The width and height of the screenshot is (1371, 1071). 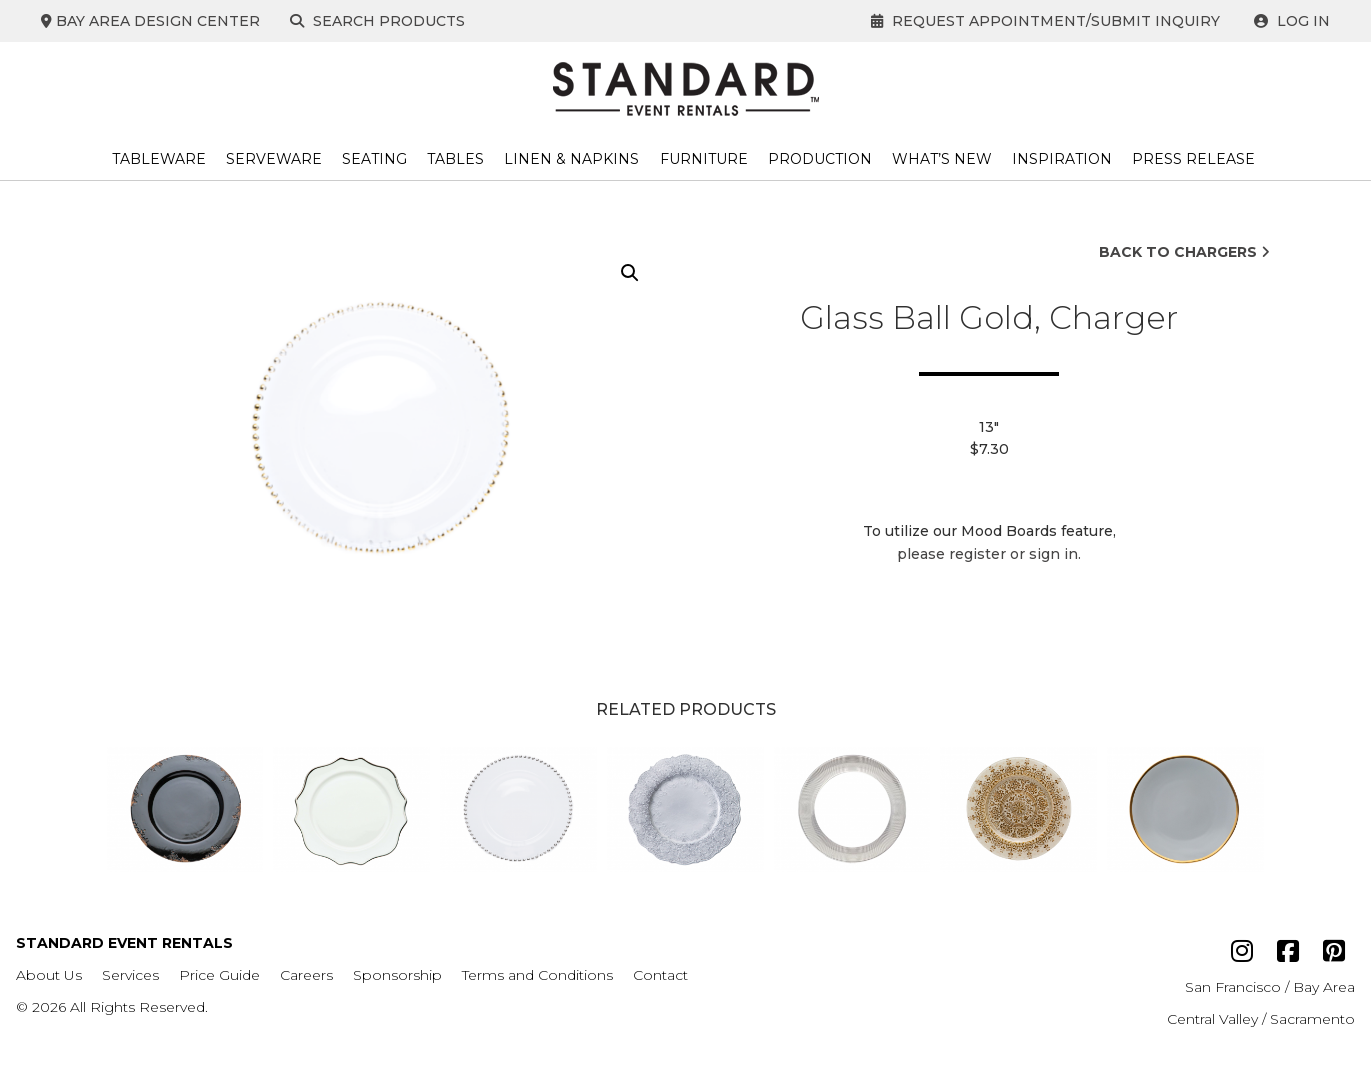 What do you see at coordinates (571, 159) in the screenshot?
I see `Linen & Napkins` at bounding box center [571, 159].